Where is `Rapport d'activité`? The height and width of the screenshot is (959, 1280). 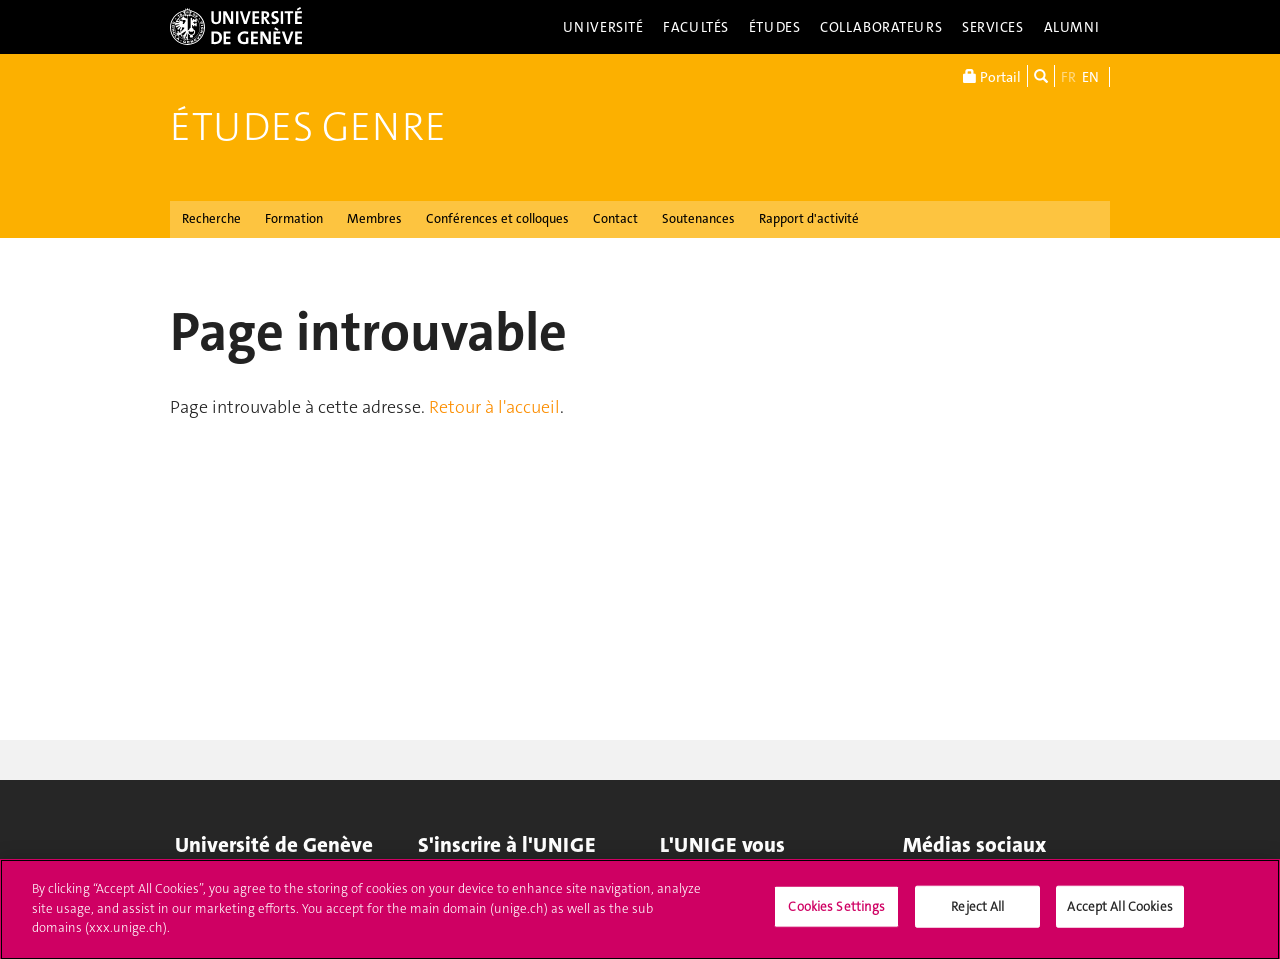 Rapport d'activité is located at coordinates (809, 218).